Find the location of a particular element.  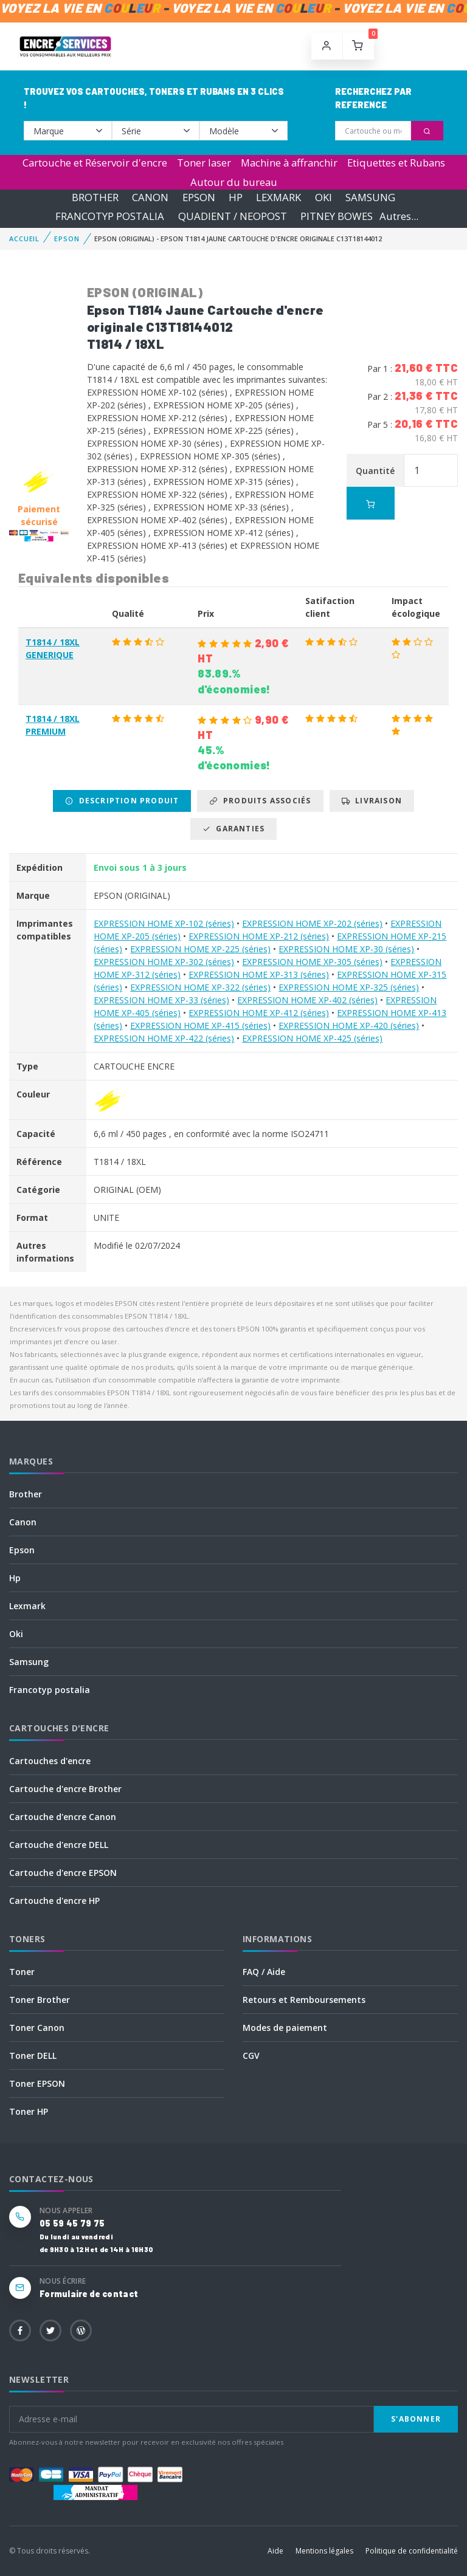

FRANCOTYP POSTALIA is located at coordinates (109, 216).